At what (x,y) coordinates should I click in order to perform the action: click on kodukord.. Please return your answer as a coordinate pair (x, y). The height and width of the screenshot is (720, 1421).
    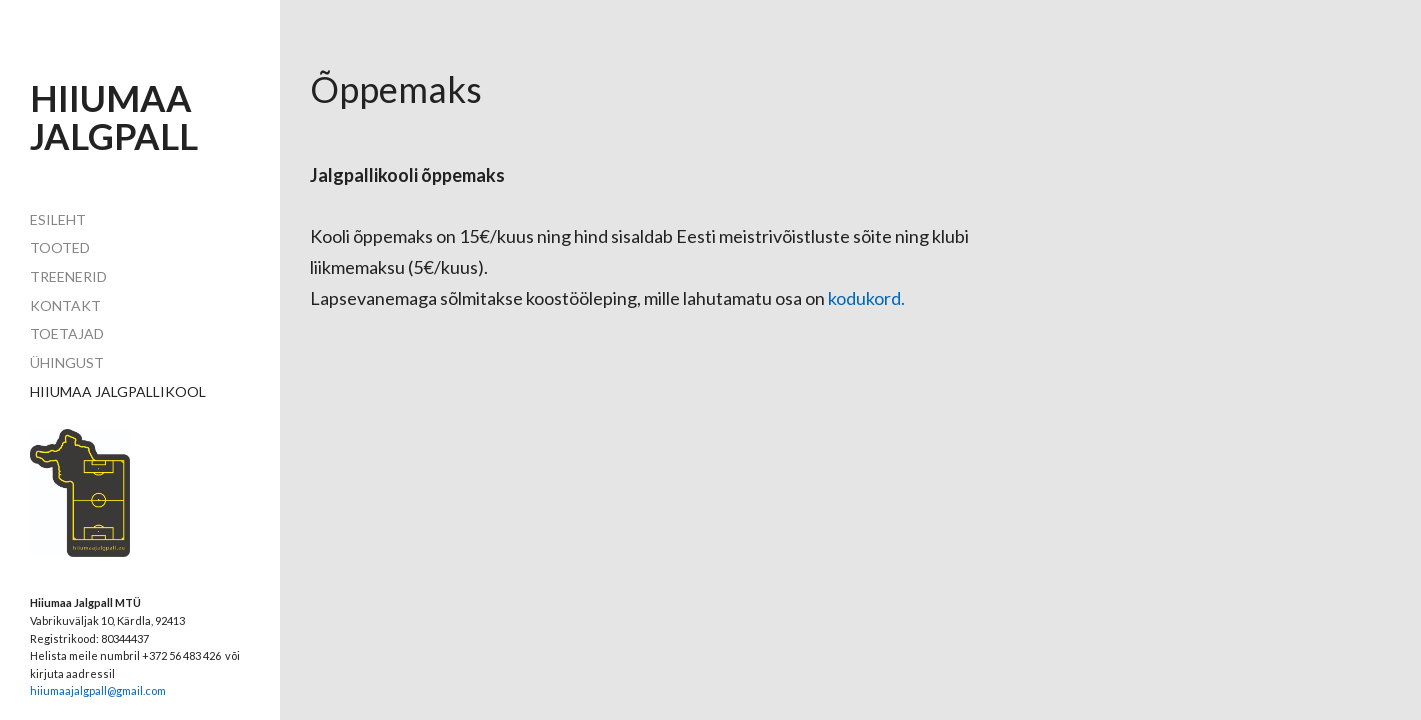
    Looking at the image, I should click on (866, 298).